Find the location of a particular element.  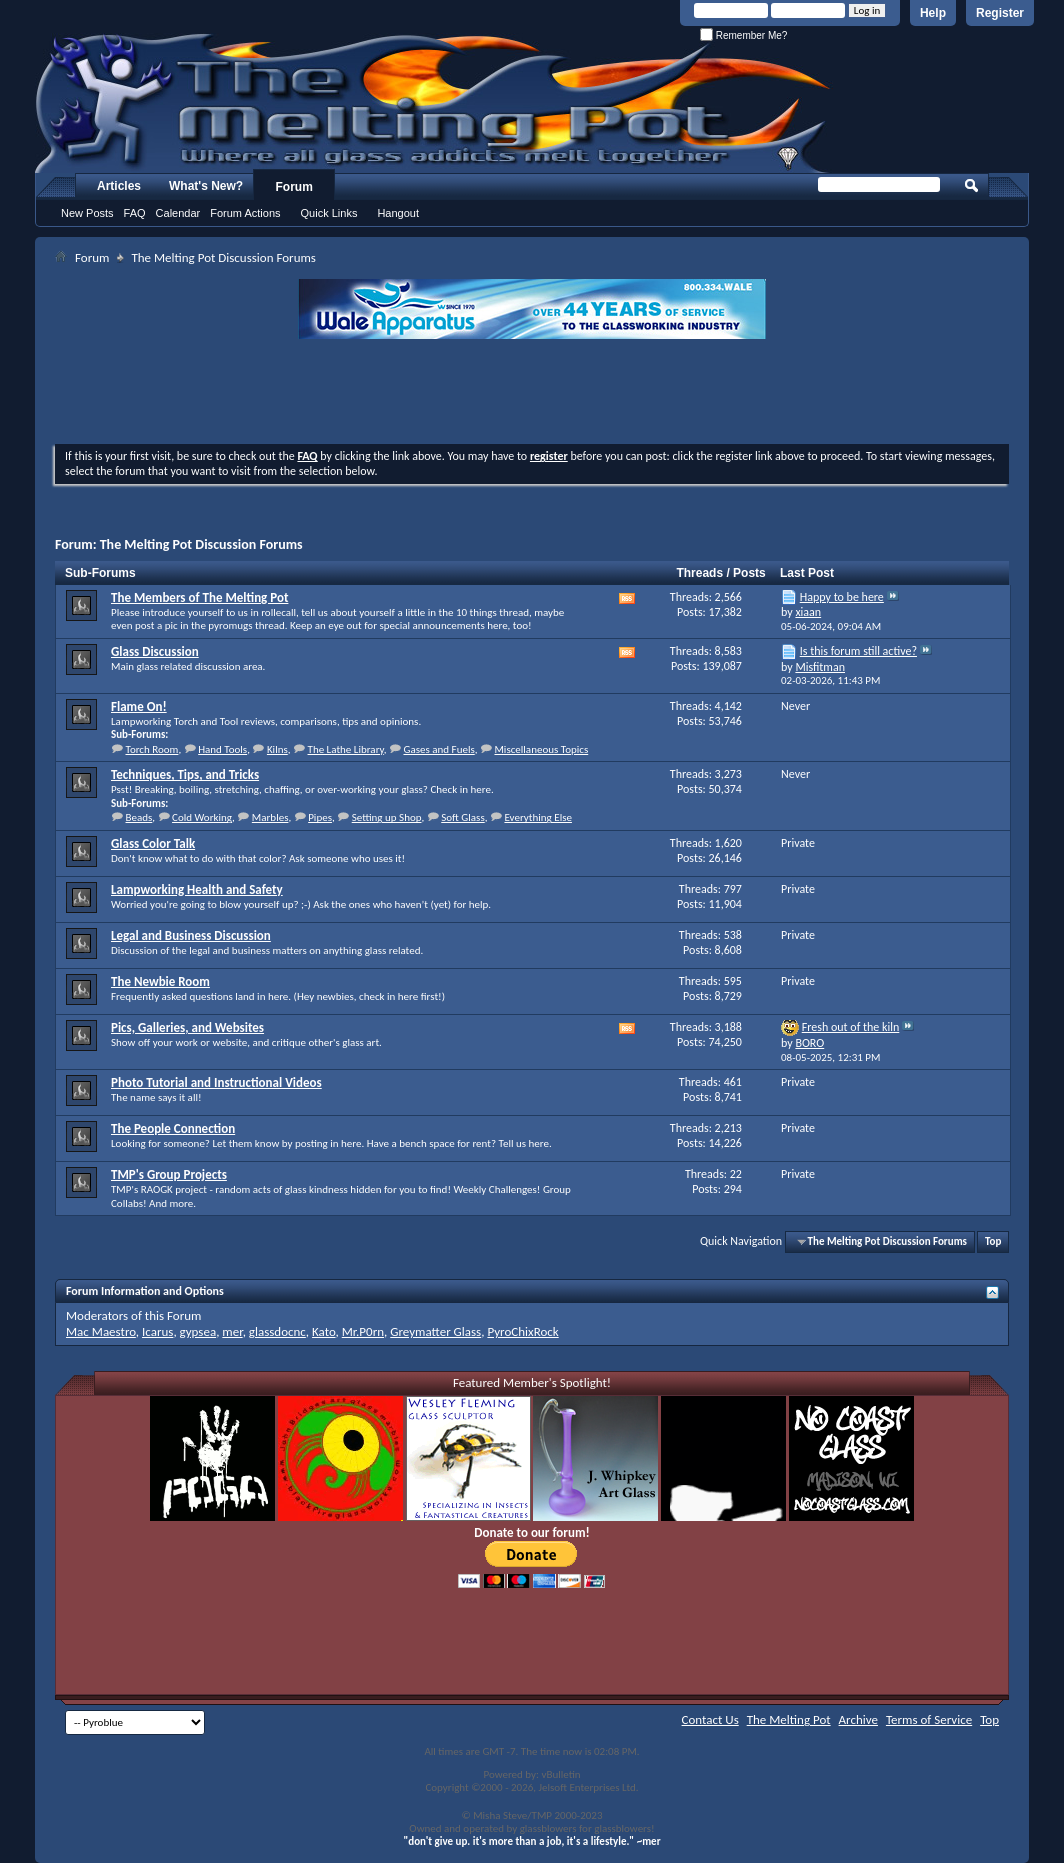

Forum Actions is located at coordinates (245, 213).